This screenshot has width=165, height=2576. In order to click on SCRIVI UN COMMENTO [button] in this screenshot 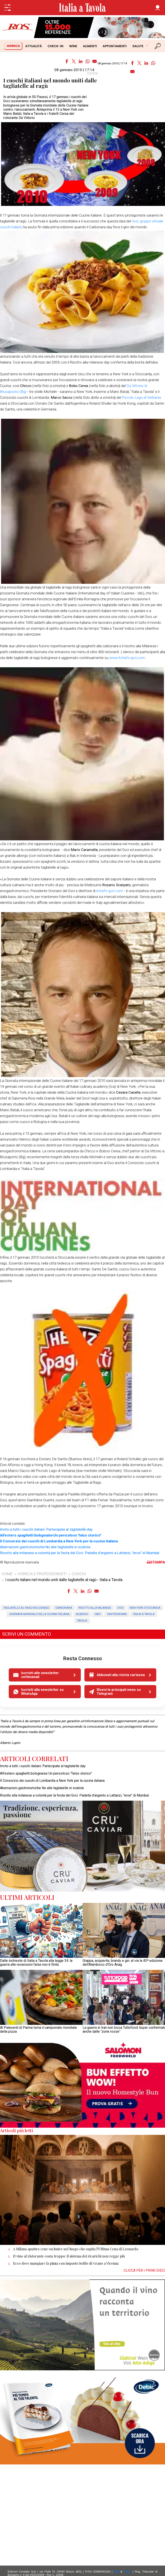, I will do `click(26, 1634)`.